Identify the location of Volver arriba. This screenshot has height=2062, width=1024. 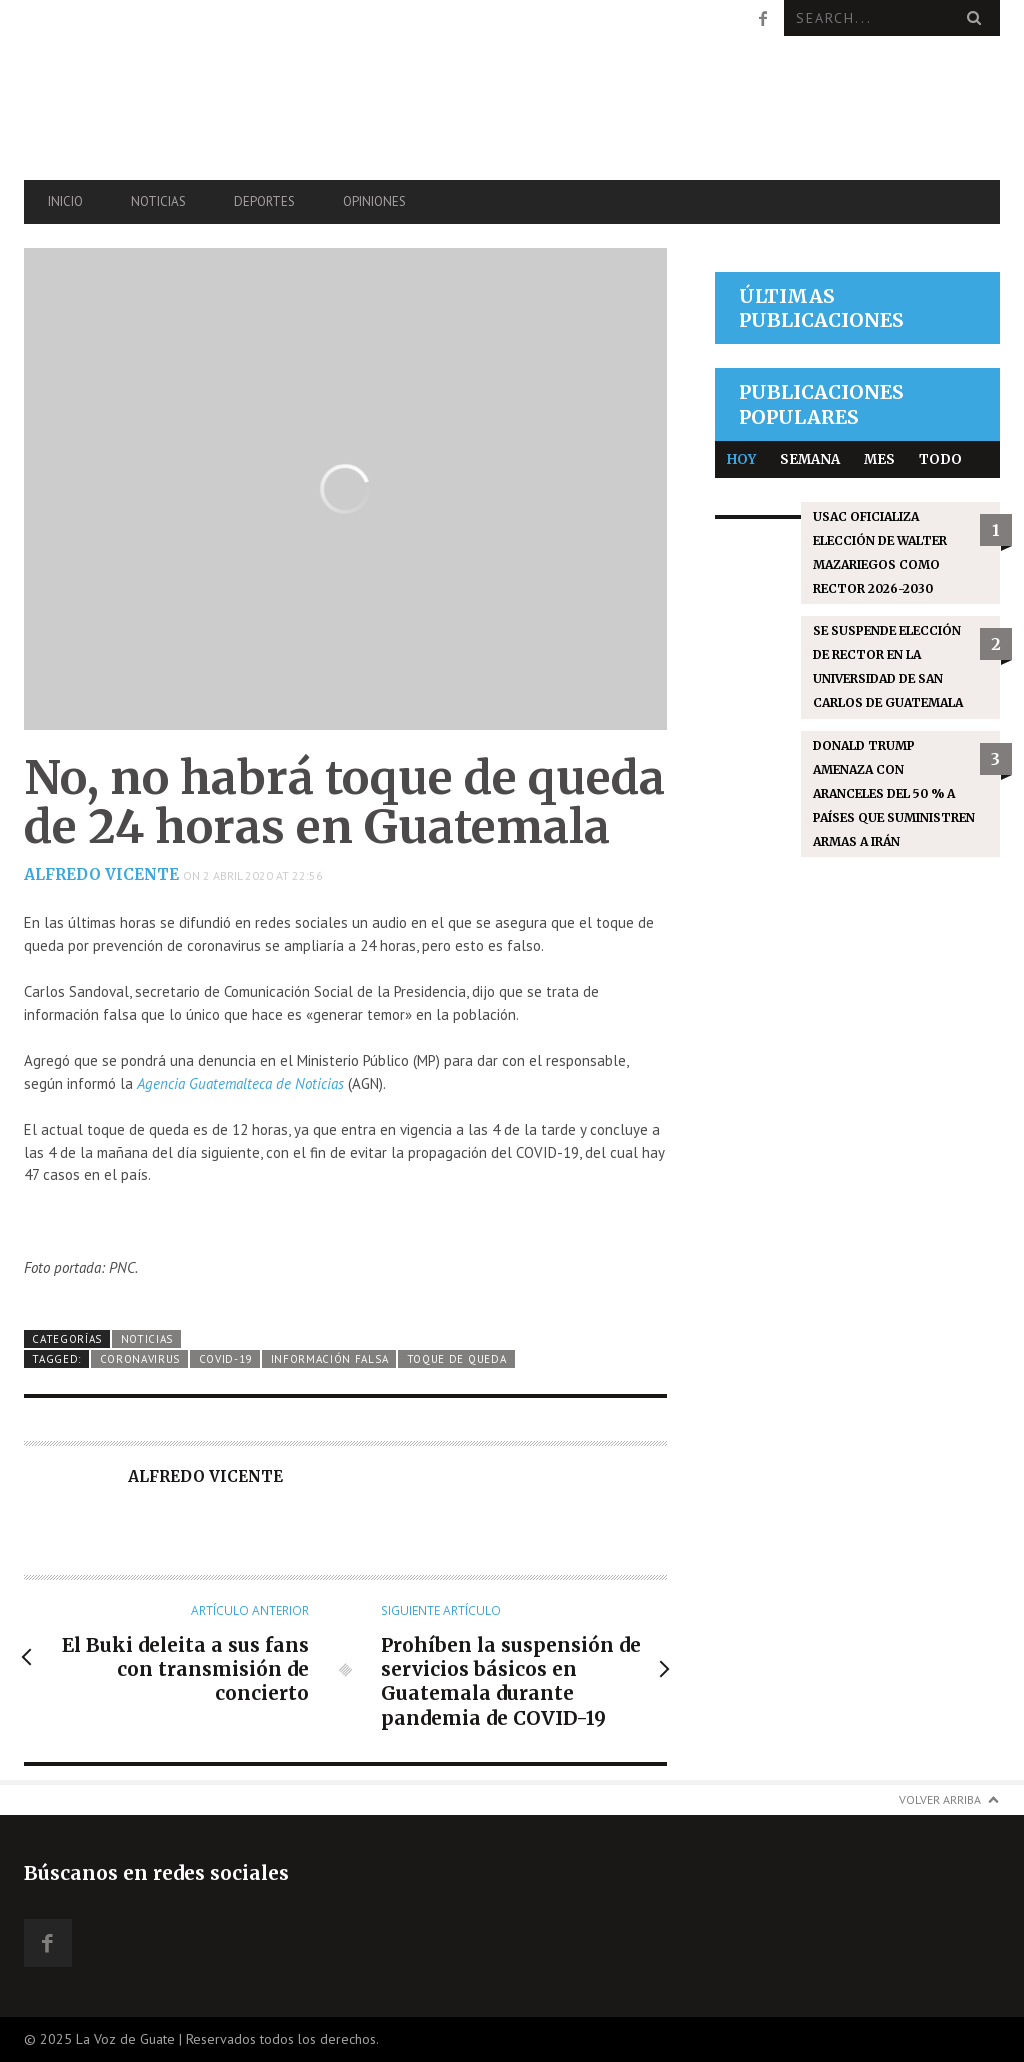
(940, 1799).